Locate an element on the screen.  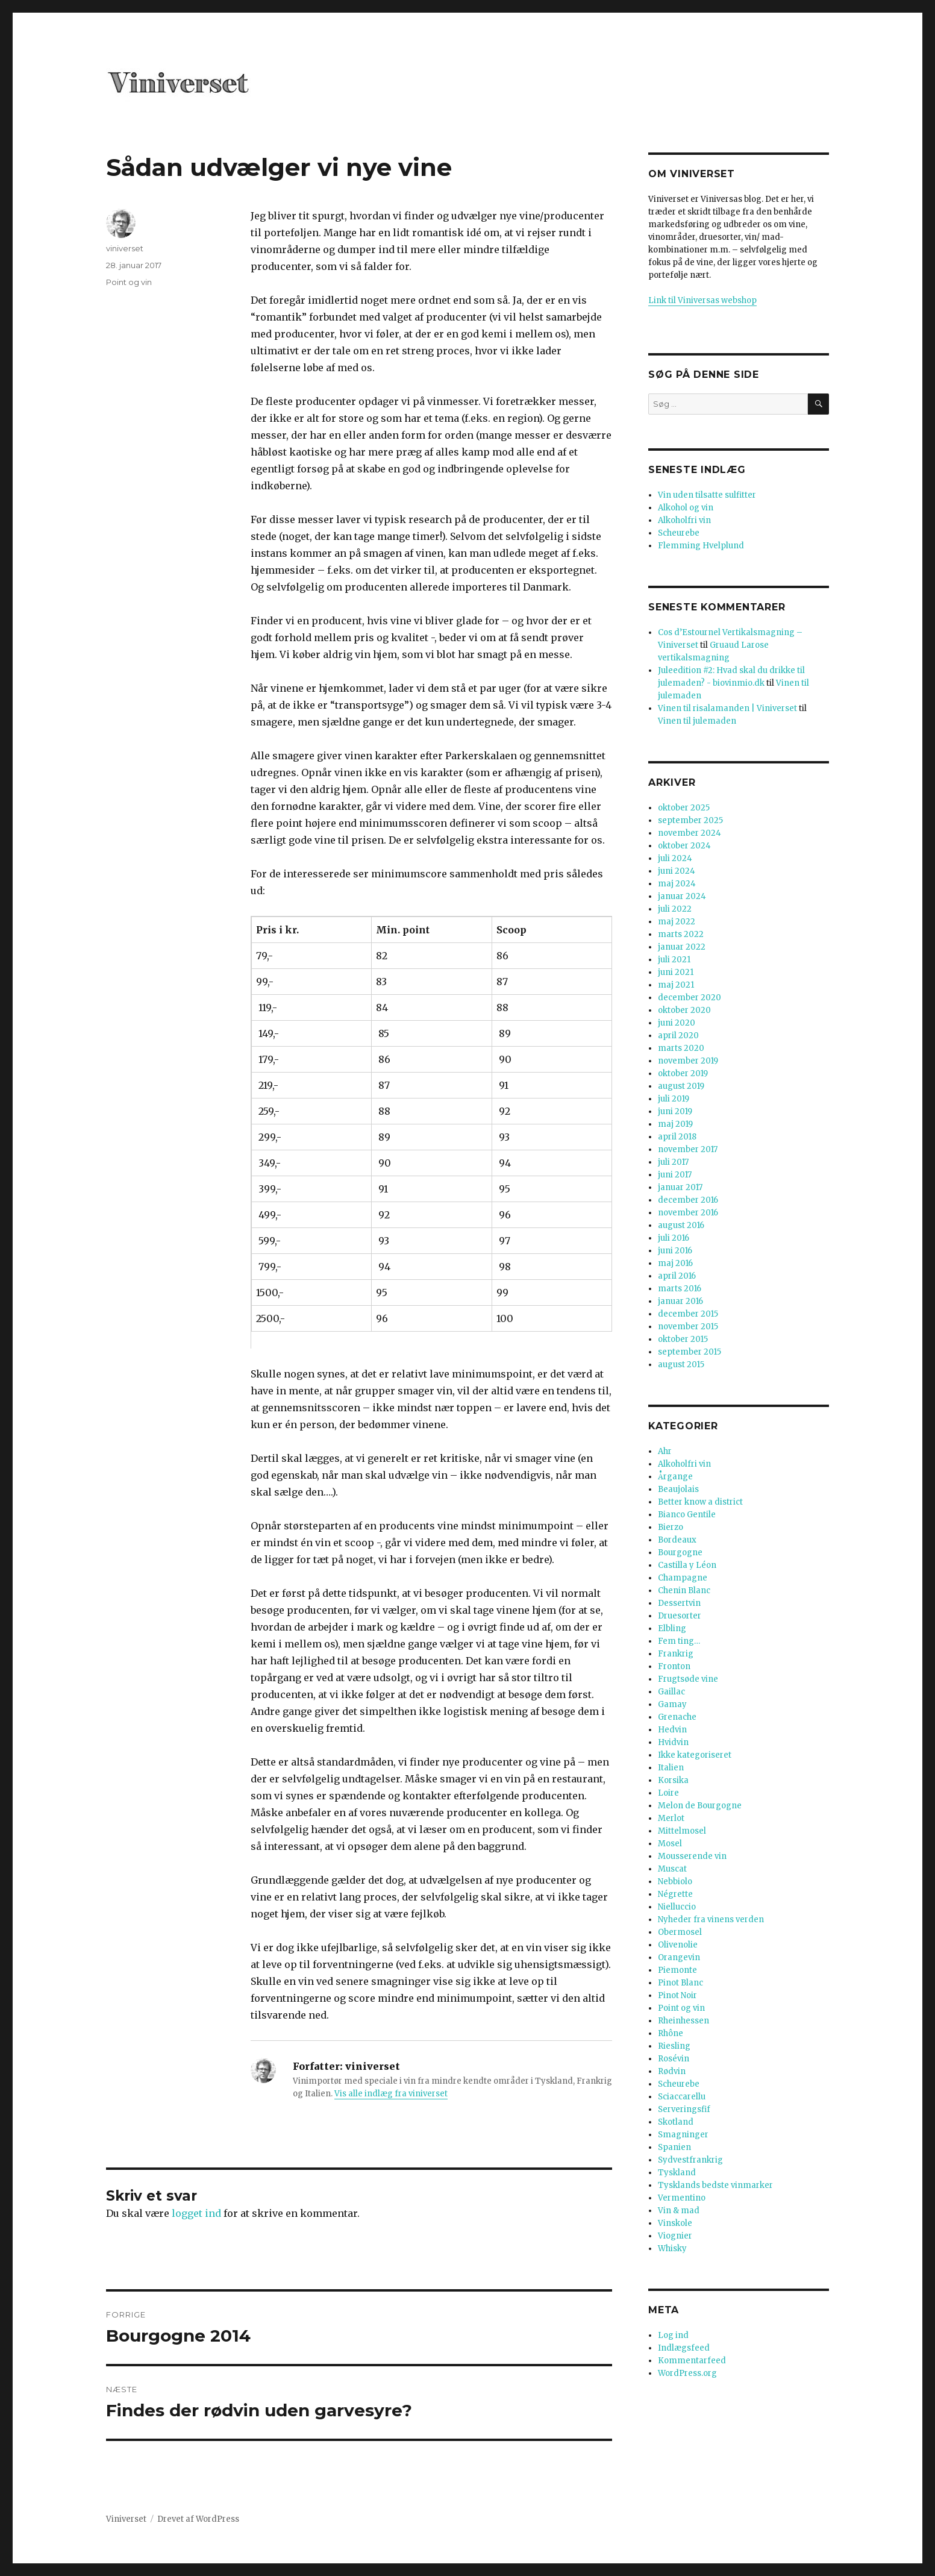
Fronton is located at coordinates (674, 1666).